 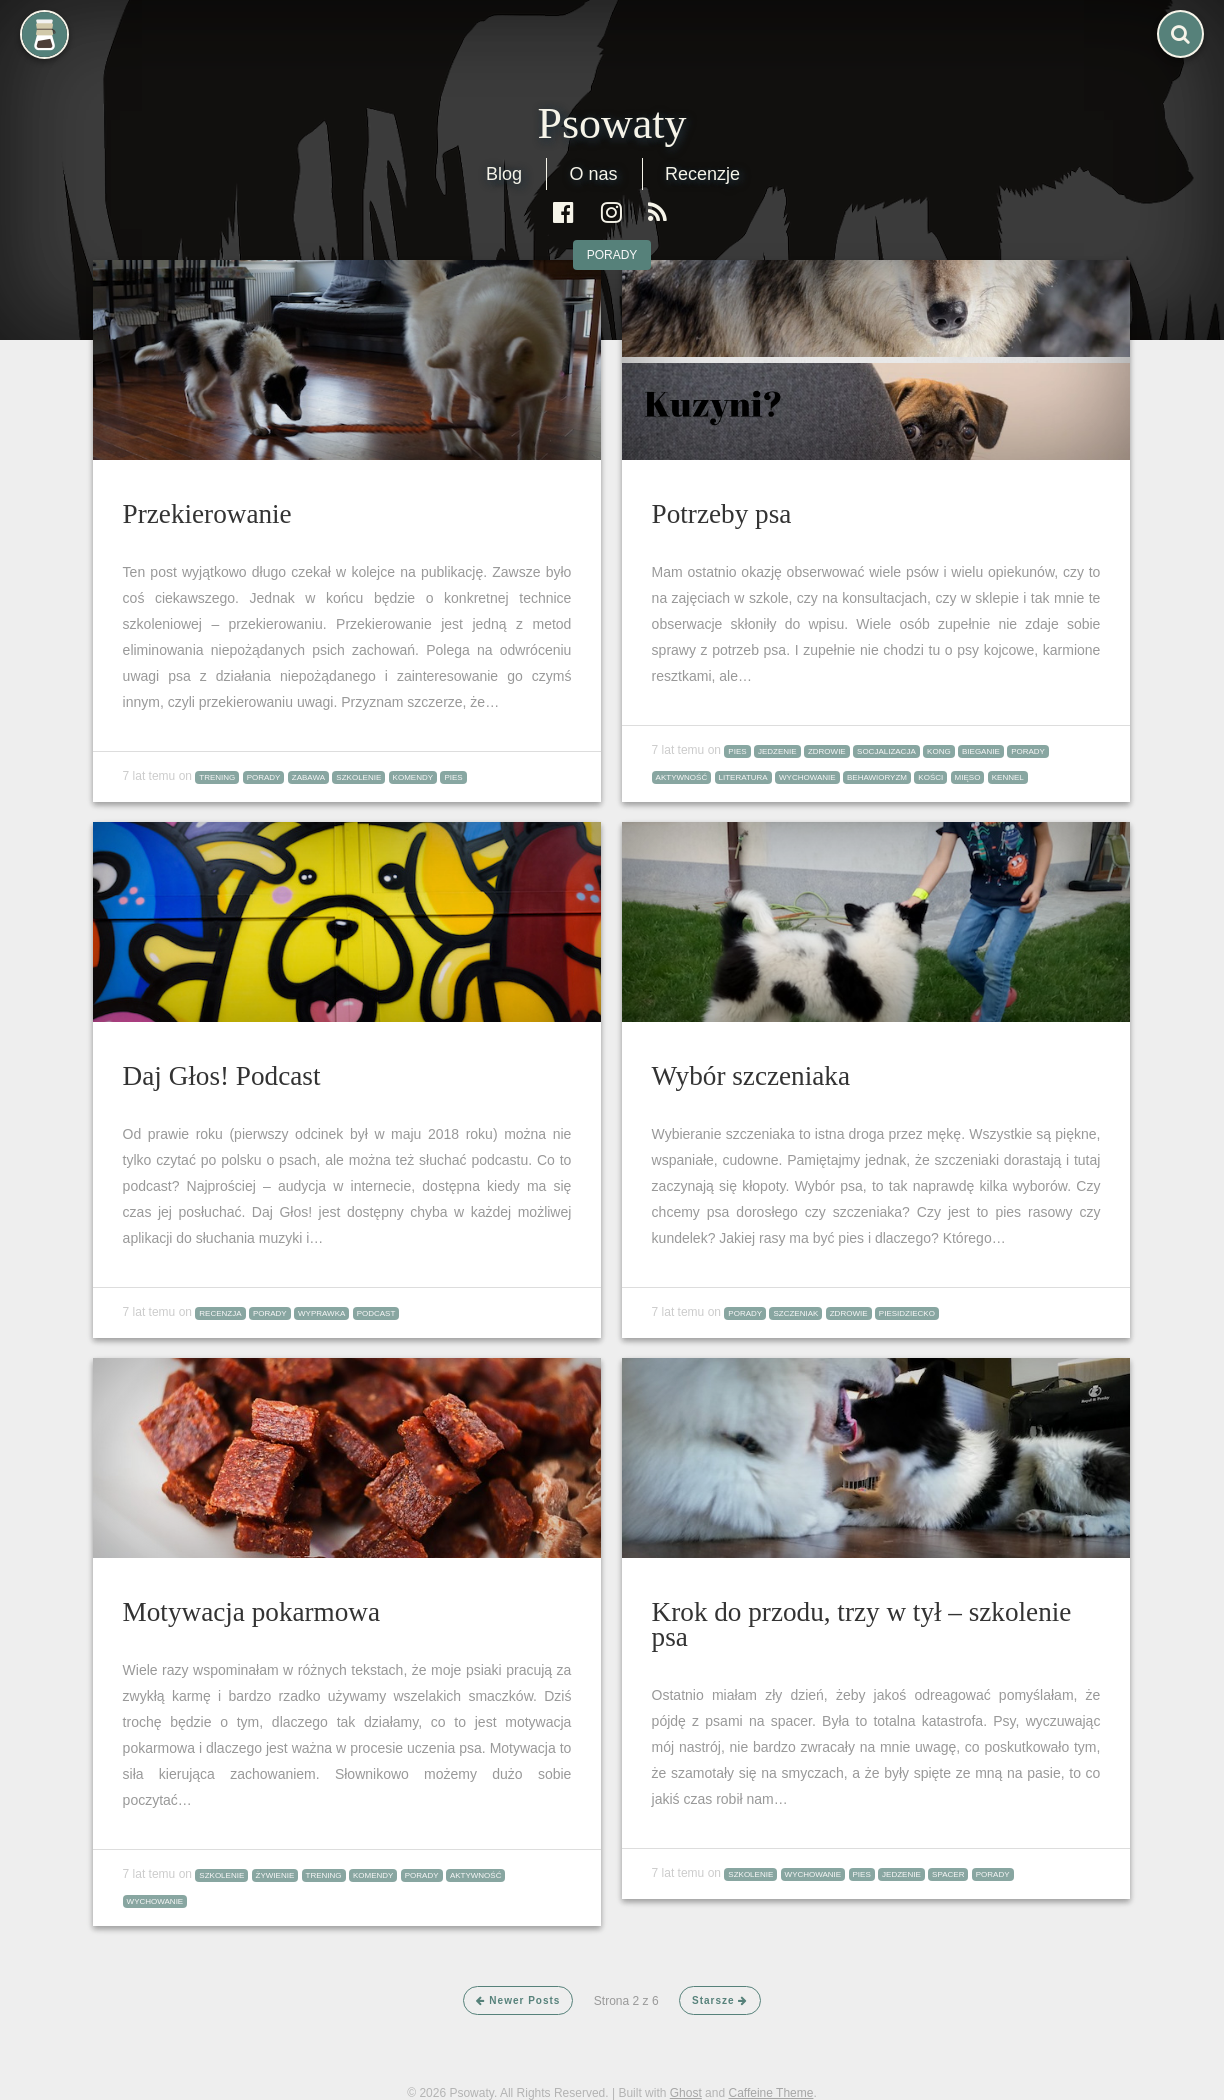 I want to click on mięso, so click(x=968, y=777).